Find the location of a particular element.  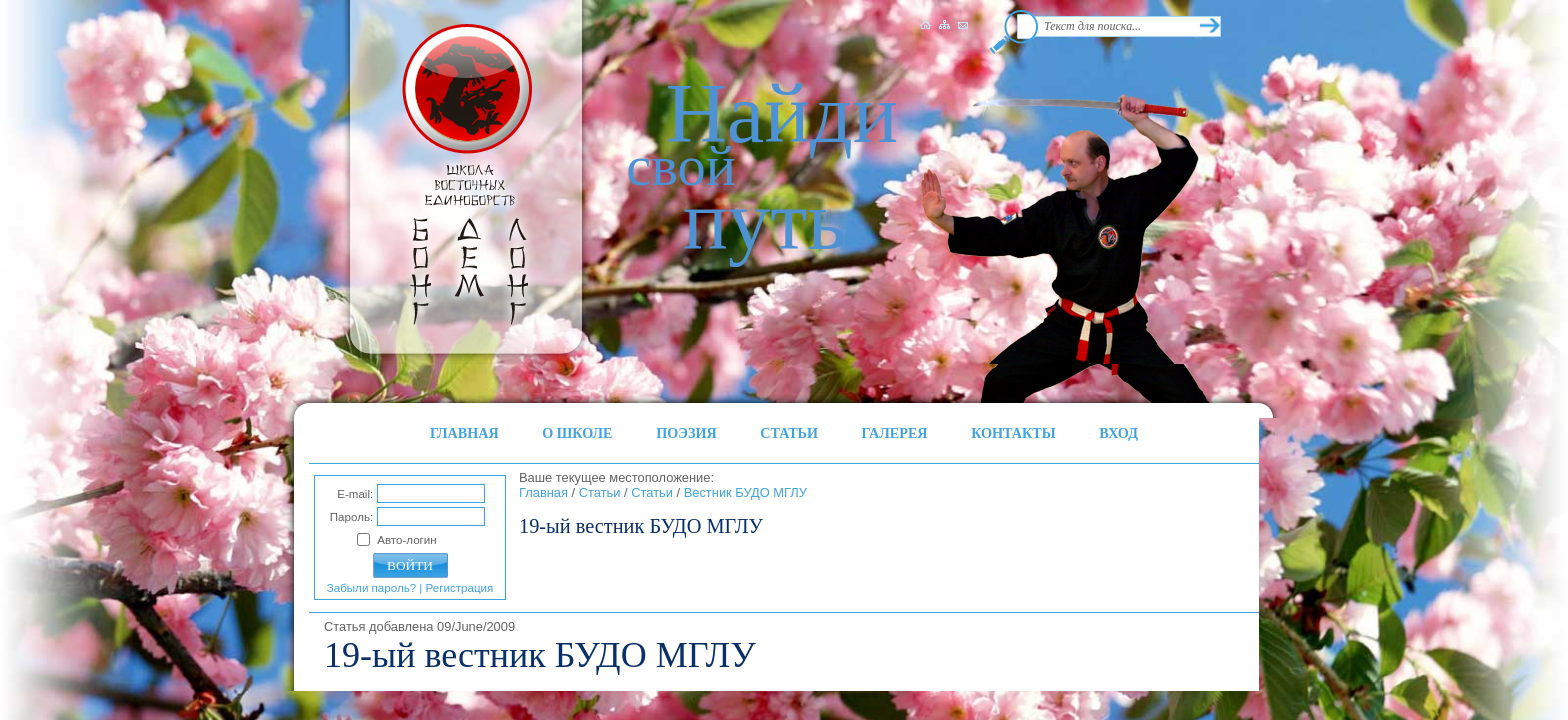

ГЛАВНАЯ is located at coordinates (464, 433).